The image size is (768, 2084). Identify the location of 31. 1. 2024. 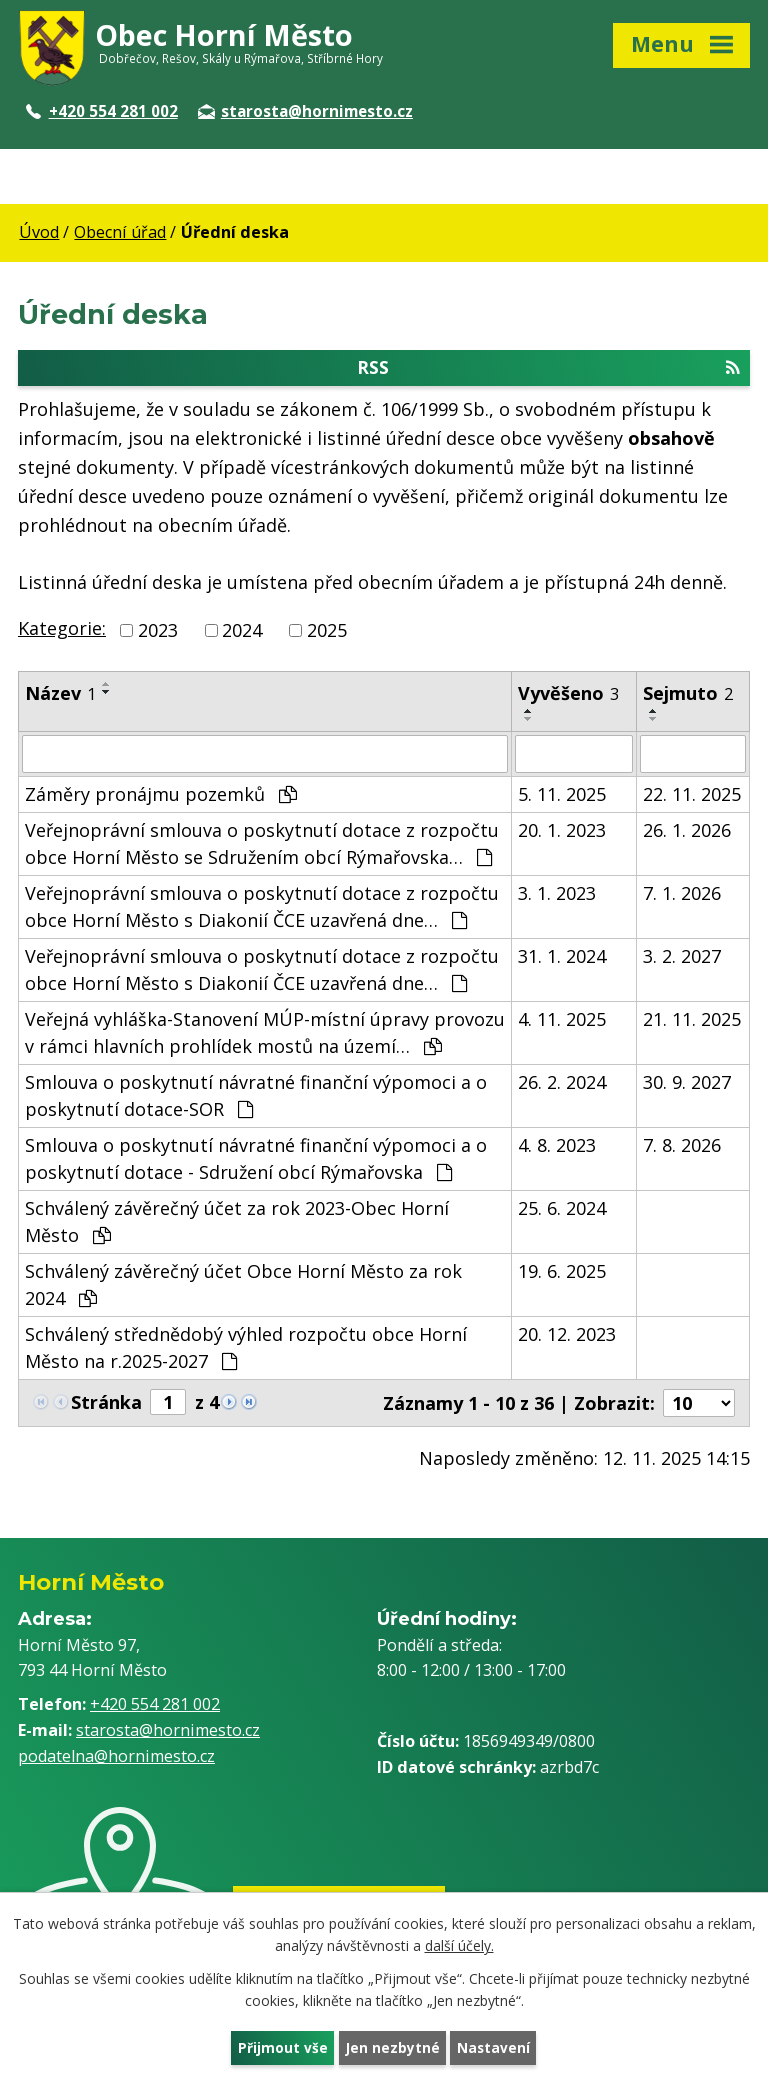
(562, 957).